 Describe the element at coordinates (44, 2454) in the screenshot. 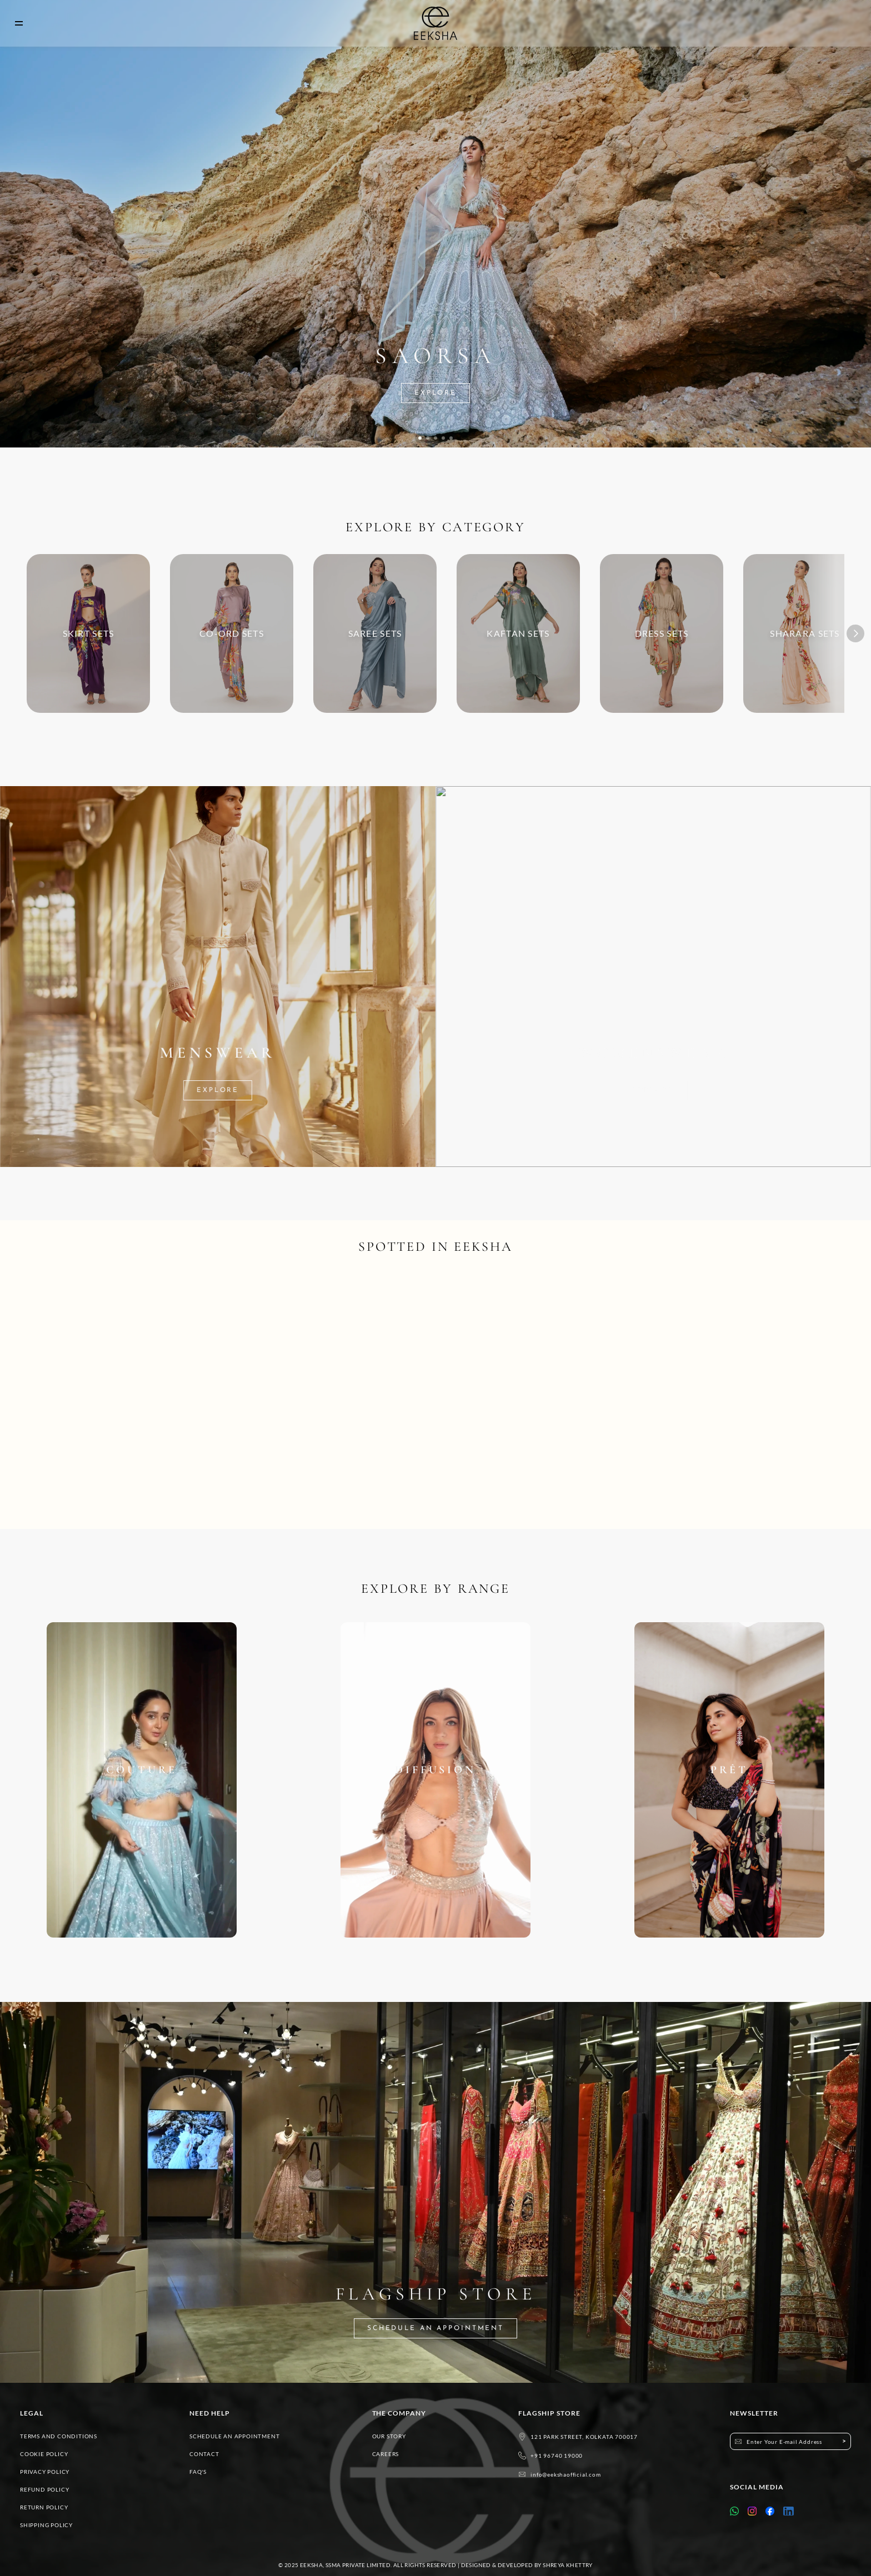

I see `COOKIE POLICY` at that location.